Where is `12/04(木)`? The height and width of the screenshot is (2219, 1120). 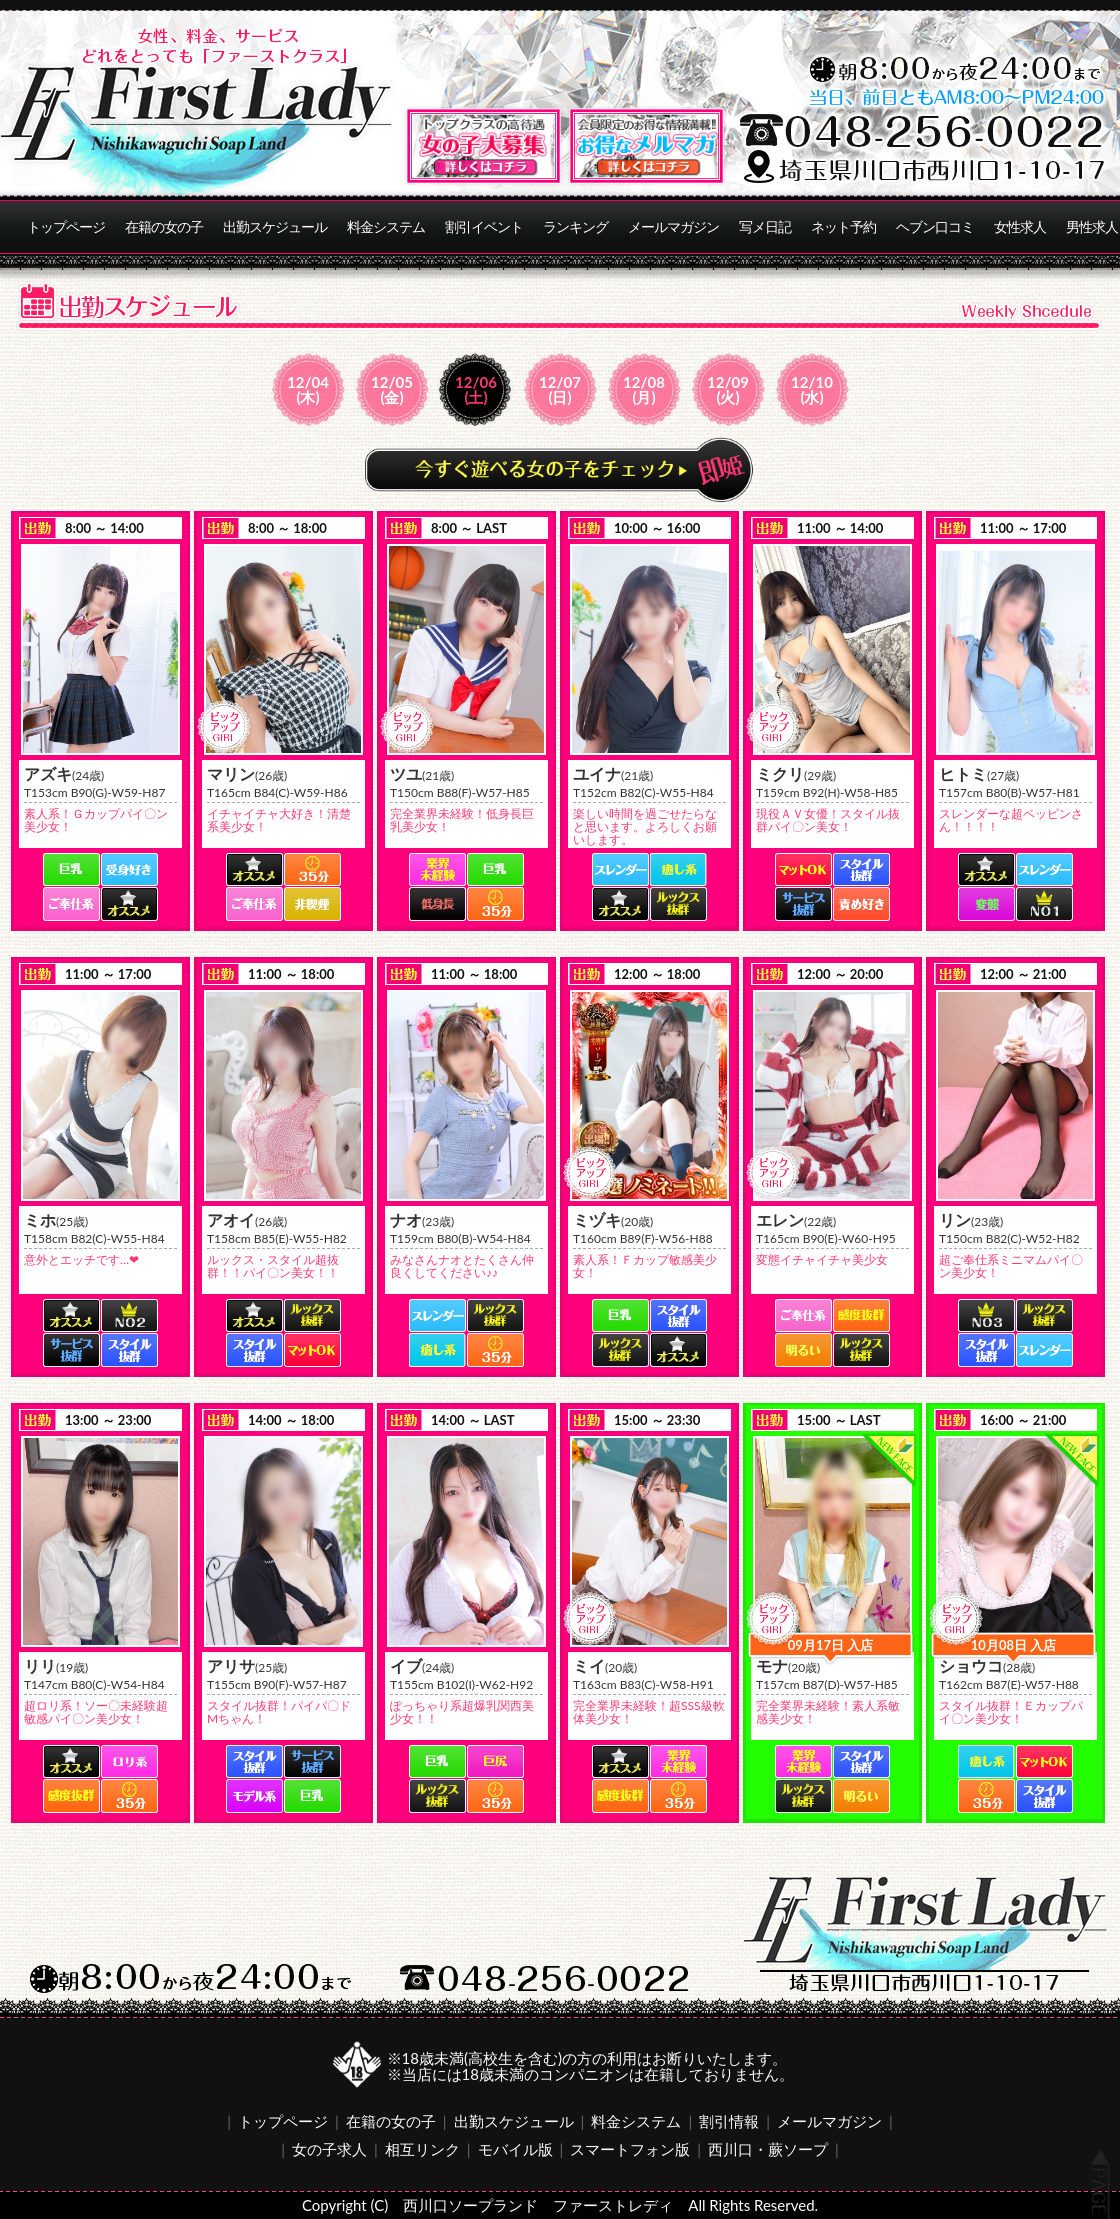 12/04(木) is located at coordinates (308, 389).